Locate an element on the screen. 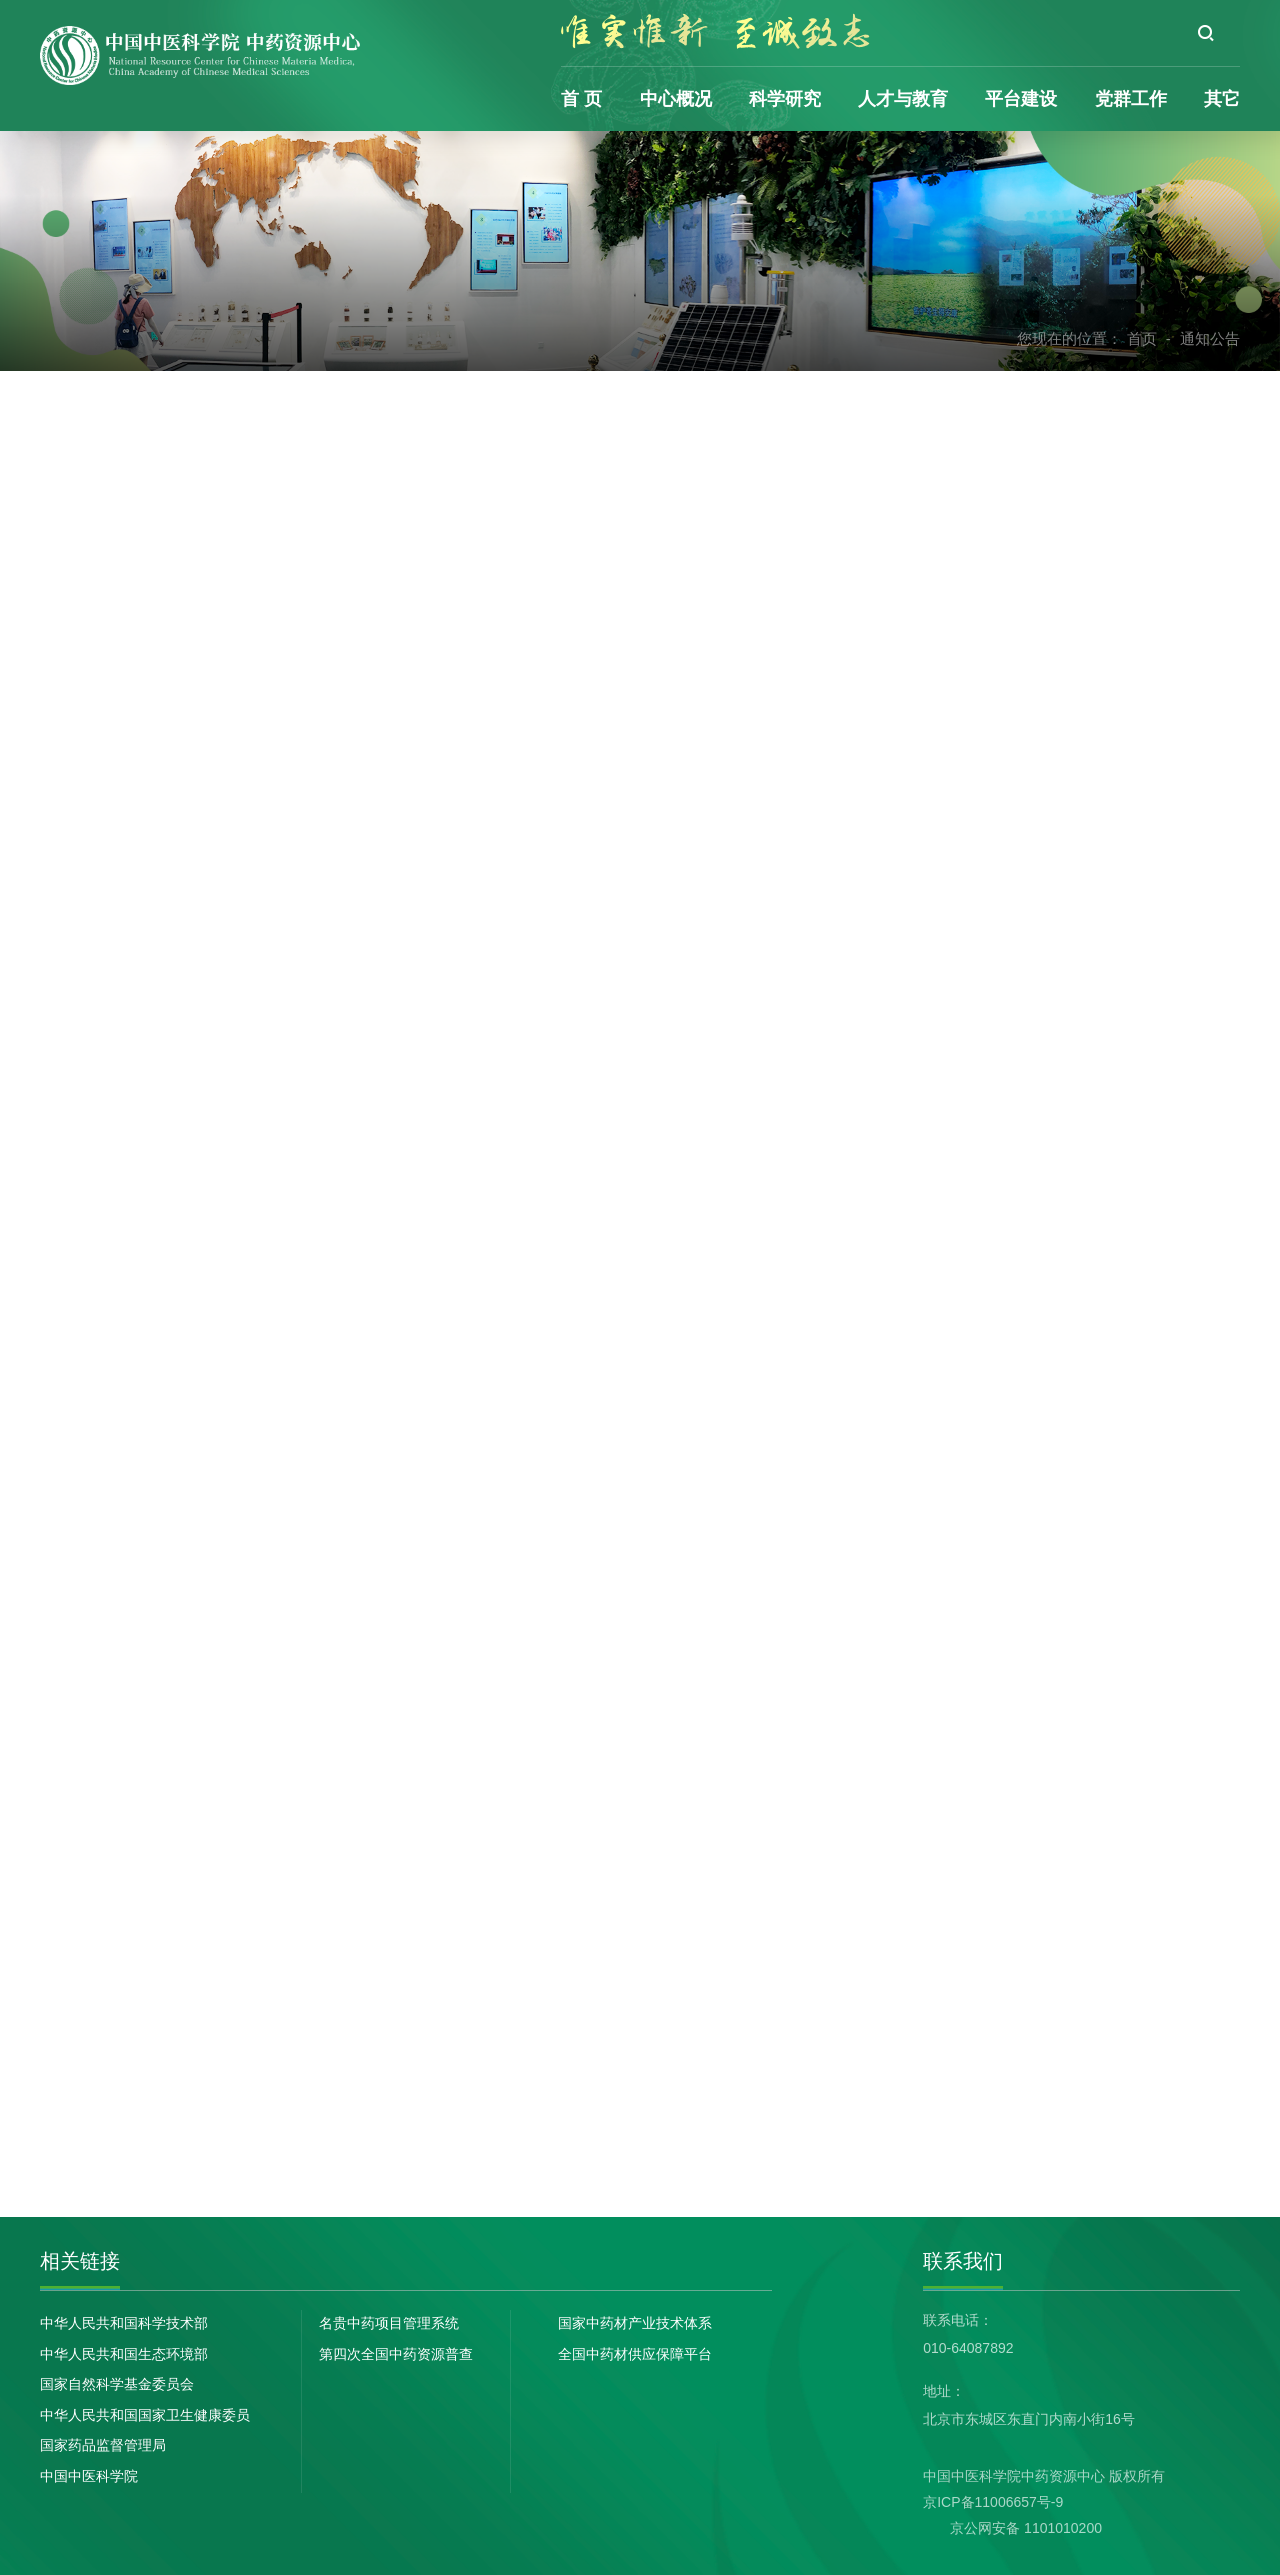 The width and height of the screenshot is (1280, 2575). 党群工作 is located at coordinates (1131, 99).